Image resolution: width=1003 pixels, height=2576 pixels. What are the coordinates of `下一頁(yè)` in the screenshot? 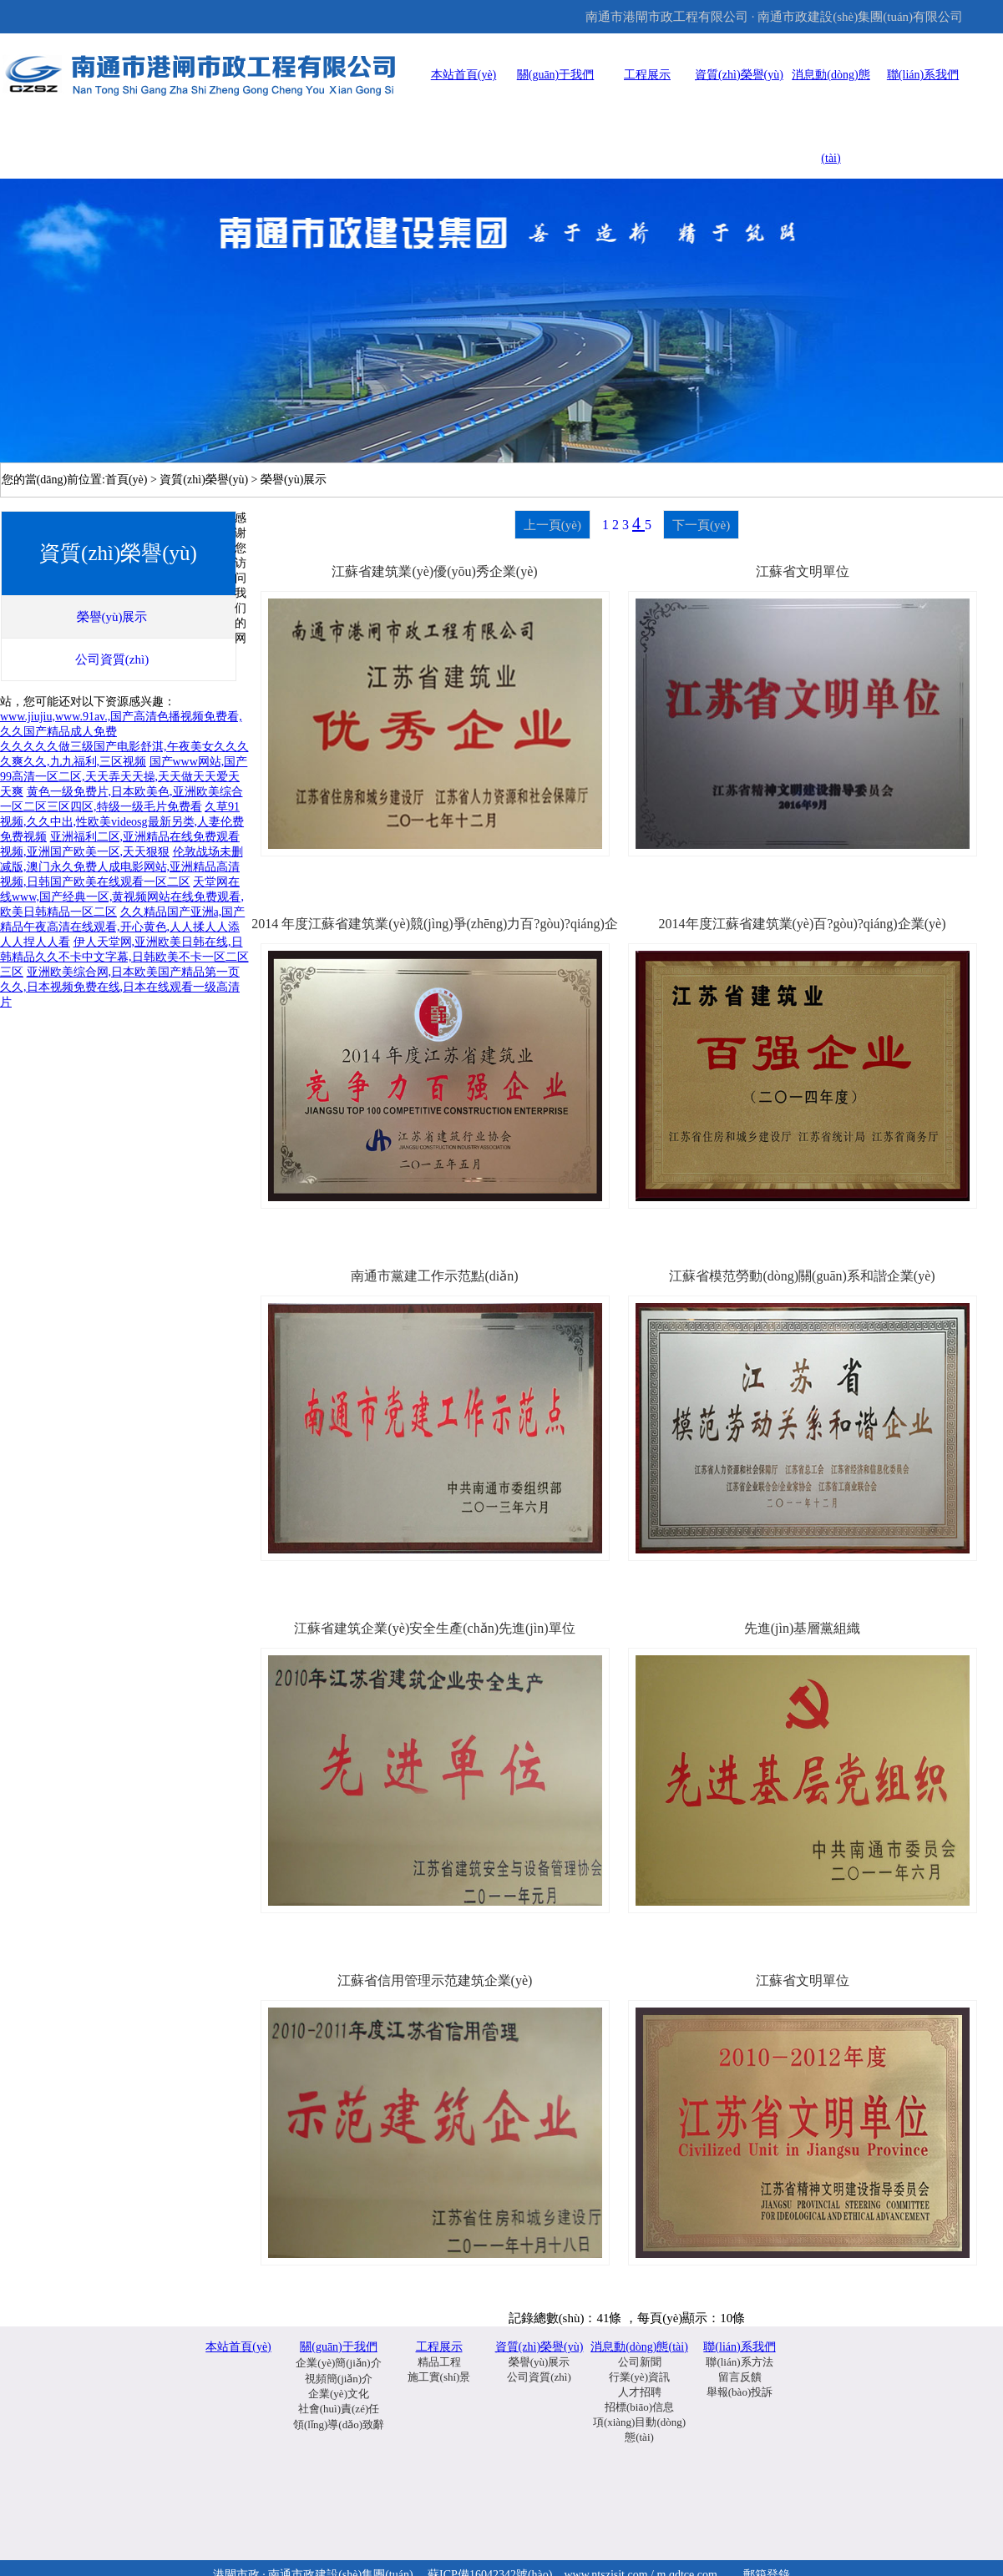 It's located at (701, 525).